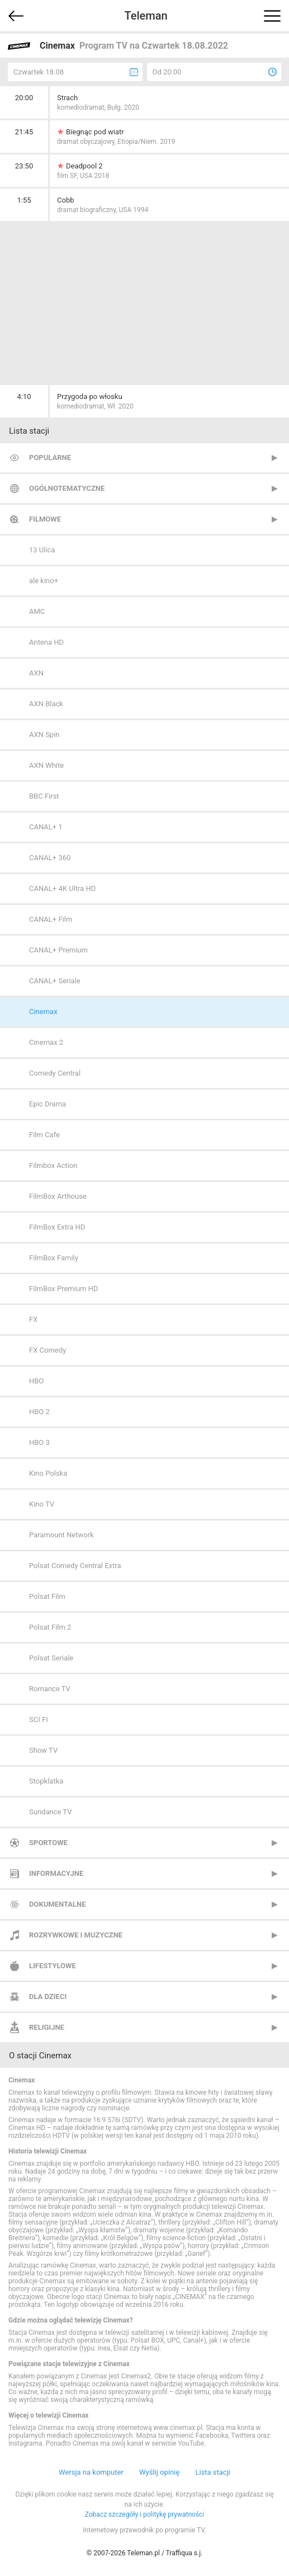 Image resolution: width=289 pixels, height=2576 pixels. Describe the element at coordinates (56, 1873) in the screenshot. I see `Informacyjne` at that location.